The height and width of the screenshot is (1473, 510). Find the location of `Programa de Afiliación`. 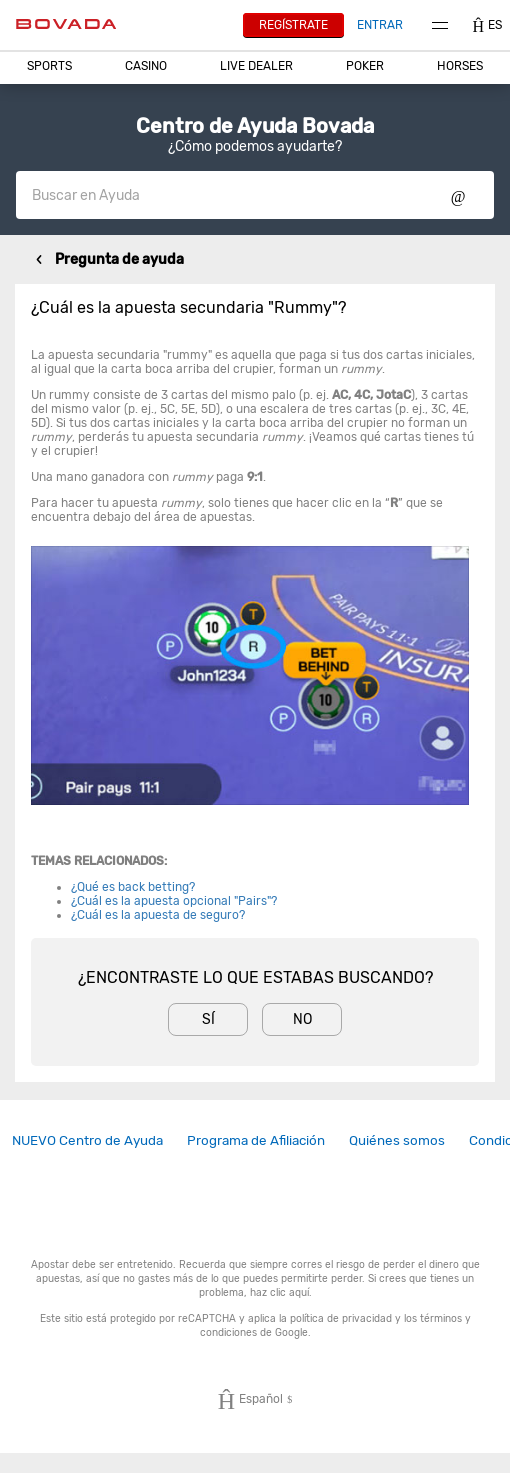

Programa de Afiliación is located at coordinates (256, 1140).